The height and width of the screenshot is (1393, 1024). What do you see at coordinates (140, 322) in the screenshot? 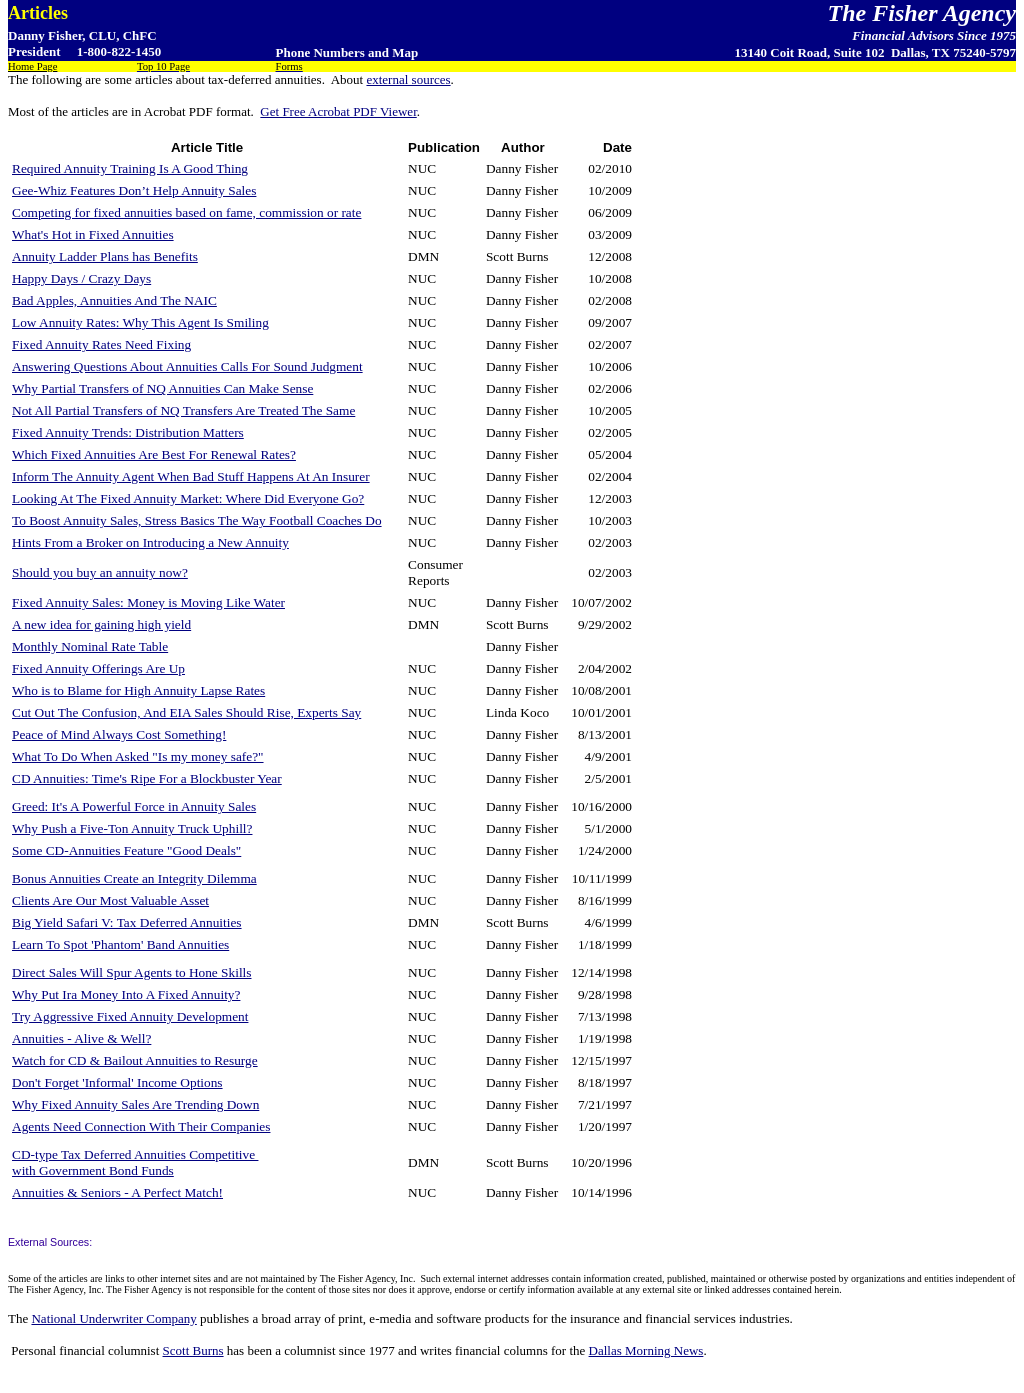
I see `Low Annuity Rates: Why This Agent Is Smiling` at bounding box center [140, 322].